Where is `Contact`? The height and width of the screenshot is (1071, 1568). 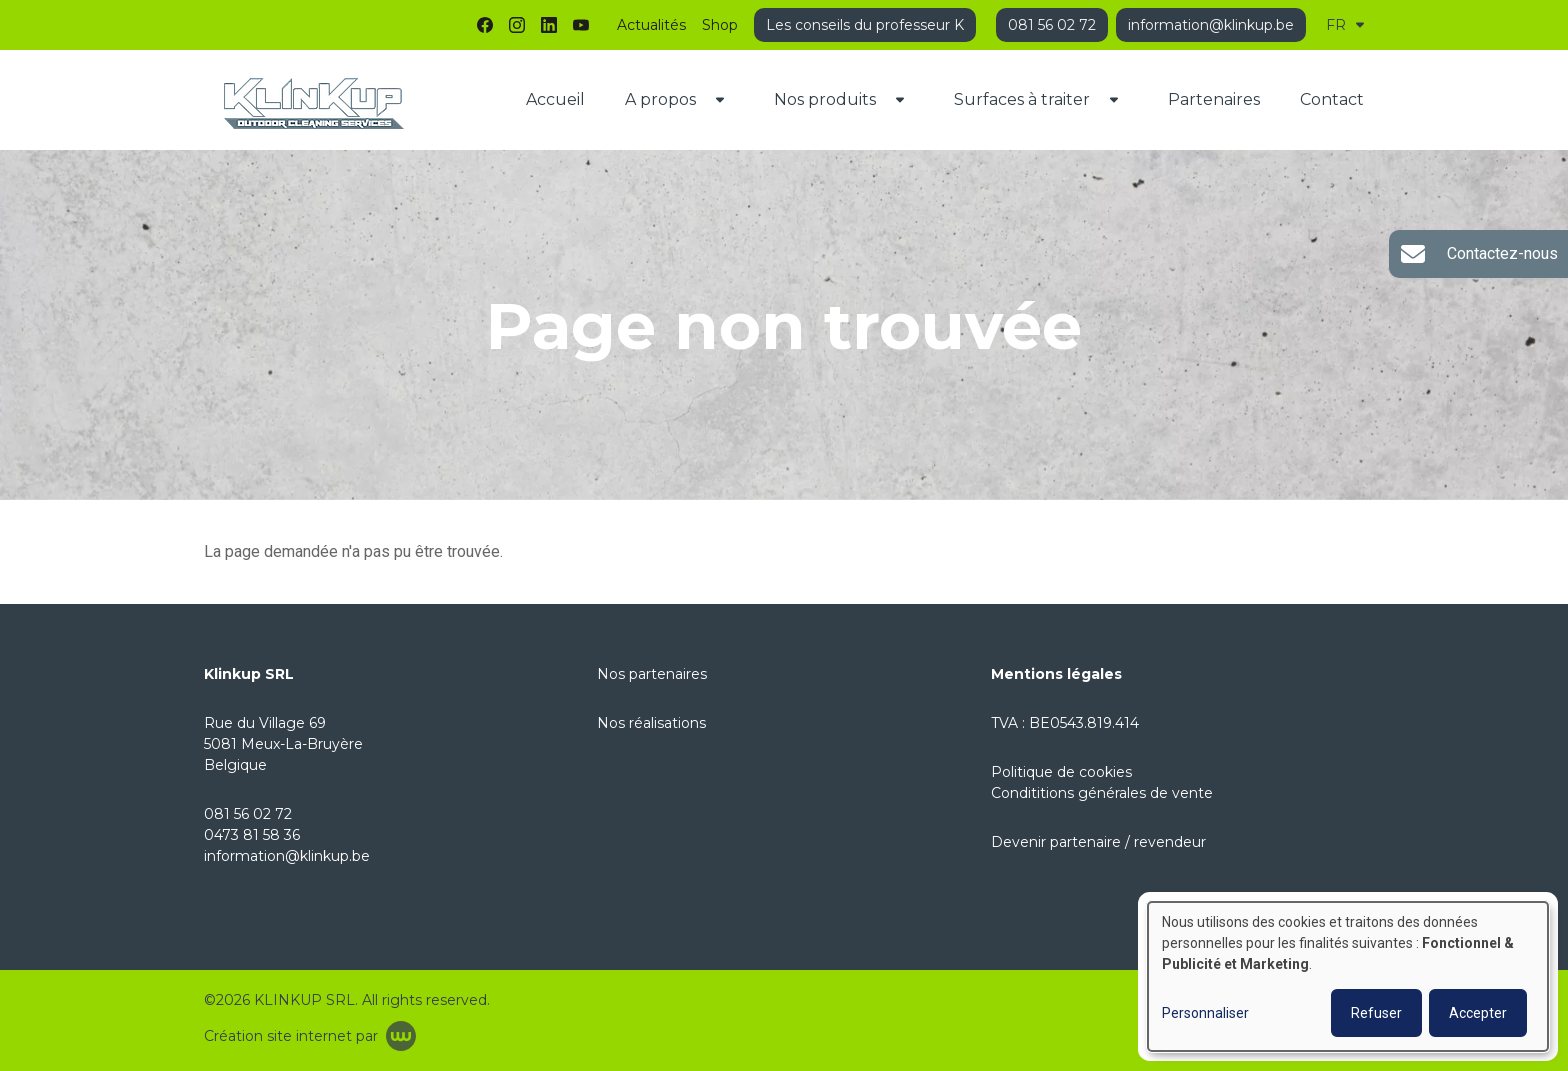
Contact is located at coordinates (1332, 99).